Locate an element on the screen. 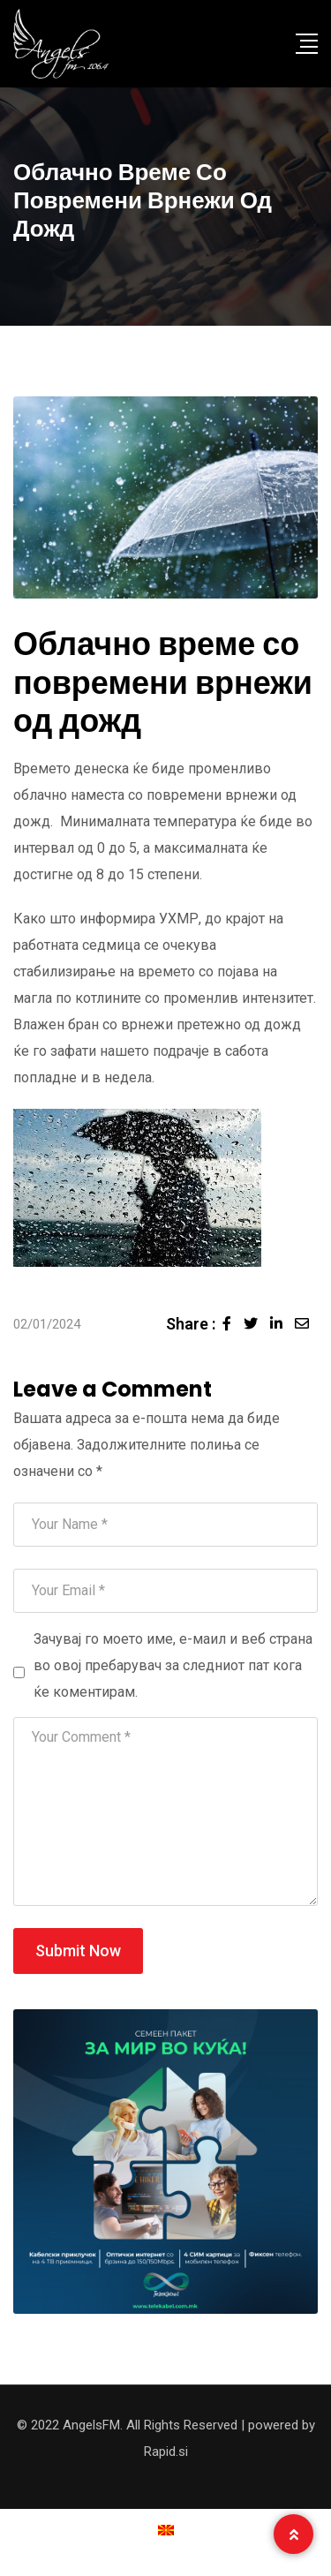 The image size is (331, 2576). Share : is located at coordinates (190, 1323).